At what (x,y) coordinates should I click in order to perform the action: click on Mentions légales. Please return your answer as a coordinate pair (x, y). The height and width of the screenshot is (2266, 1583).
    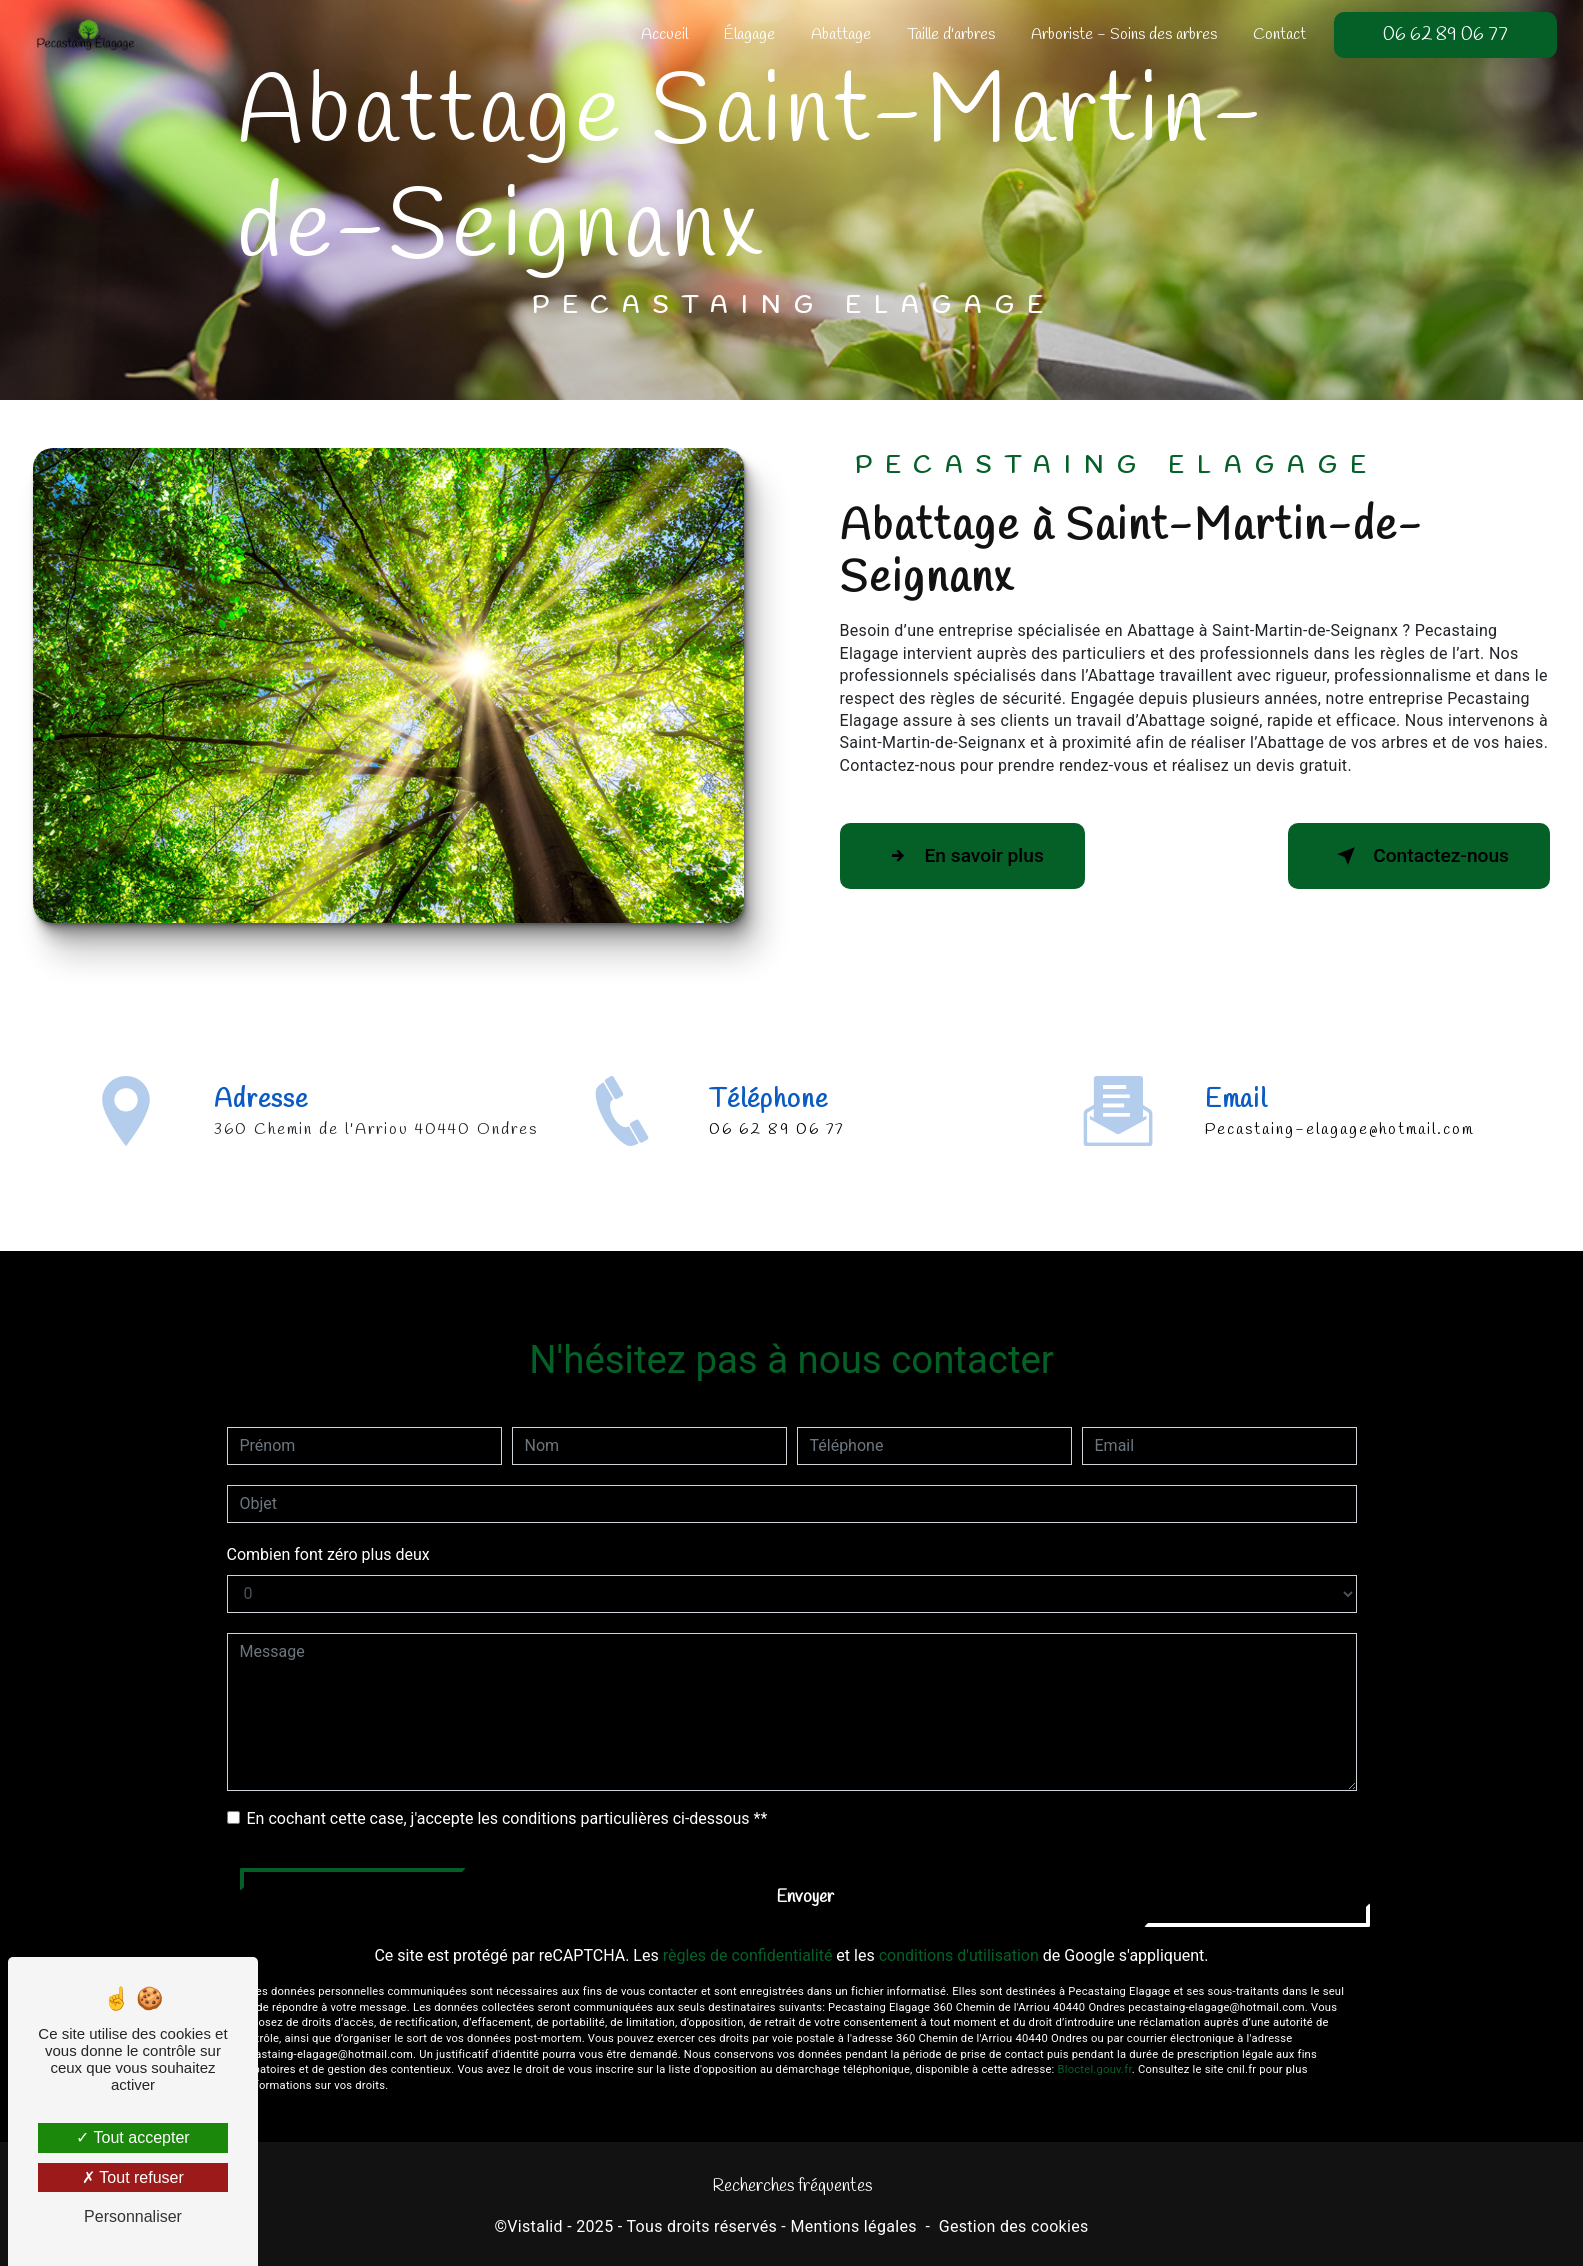
    Looking at the image, I should click on (853, 2226).